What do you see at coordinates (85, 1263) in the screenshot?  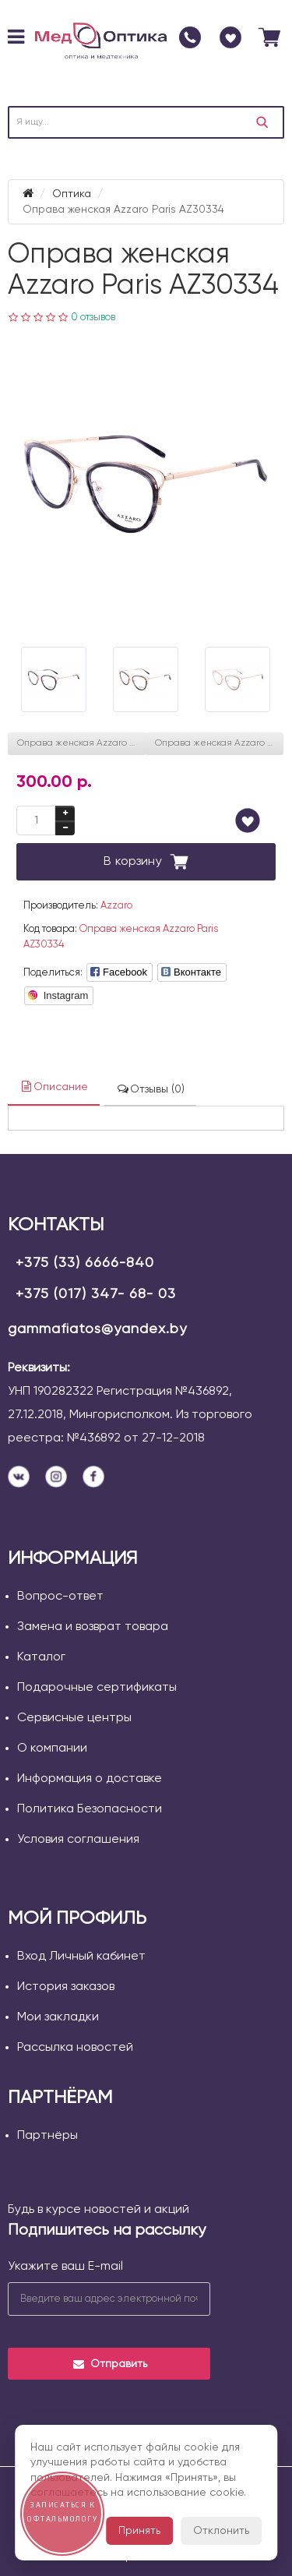 I see `+375 (33) 6666-840` at bounding box center [85, 1263].